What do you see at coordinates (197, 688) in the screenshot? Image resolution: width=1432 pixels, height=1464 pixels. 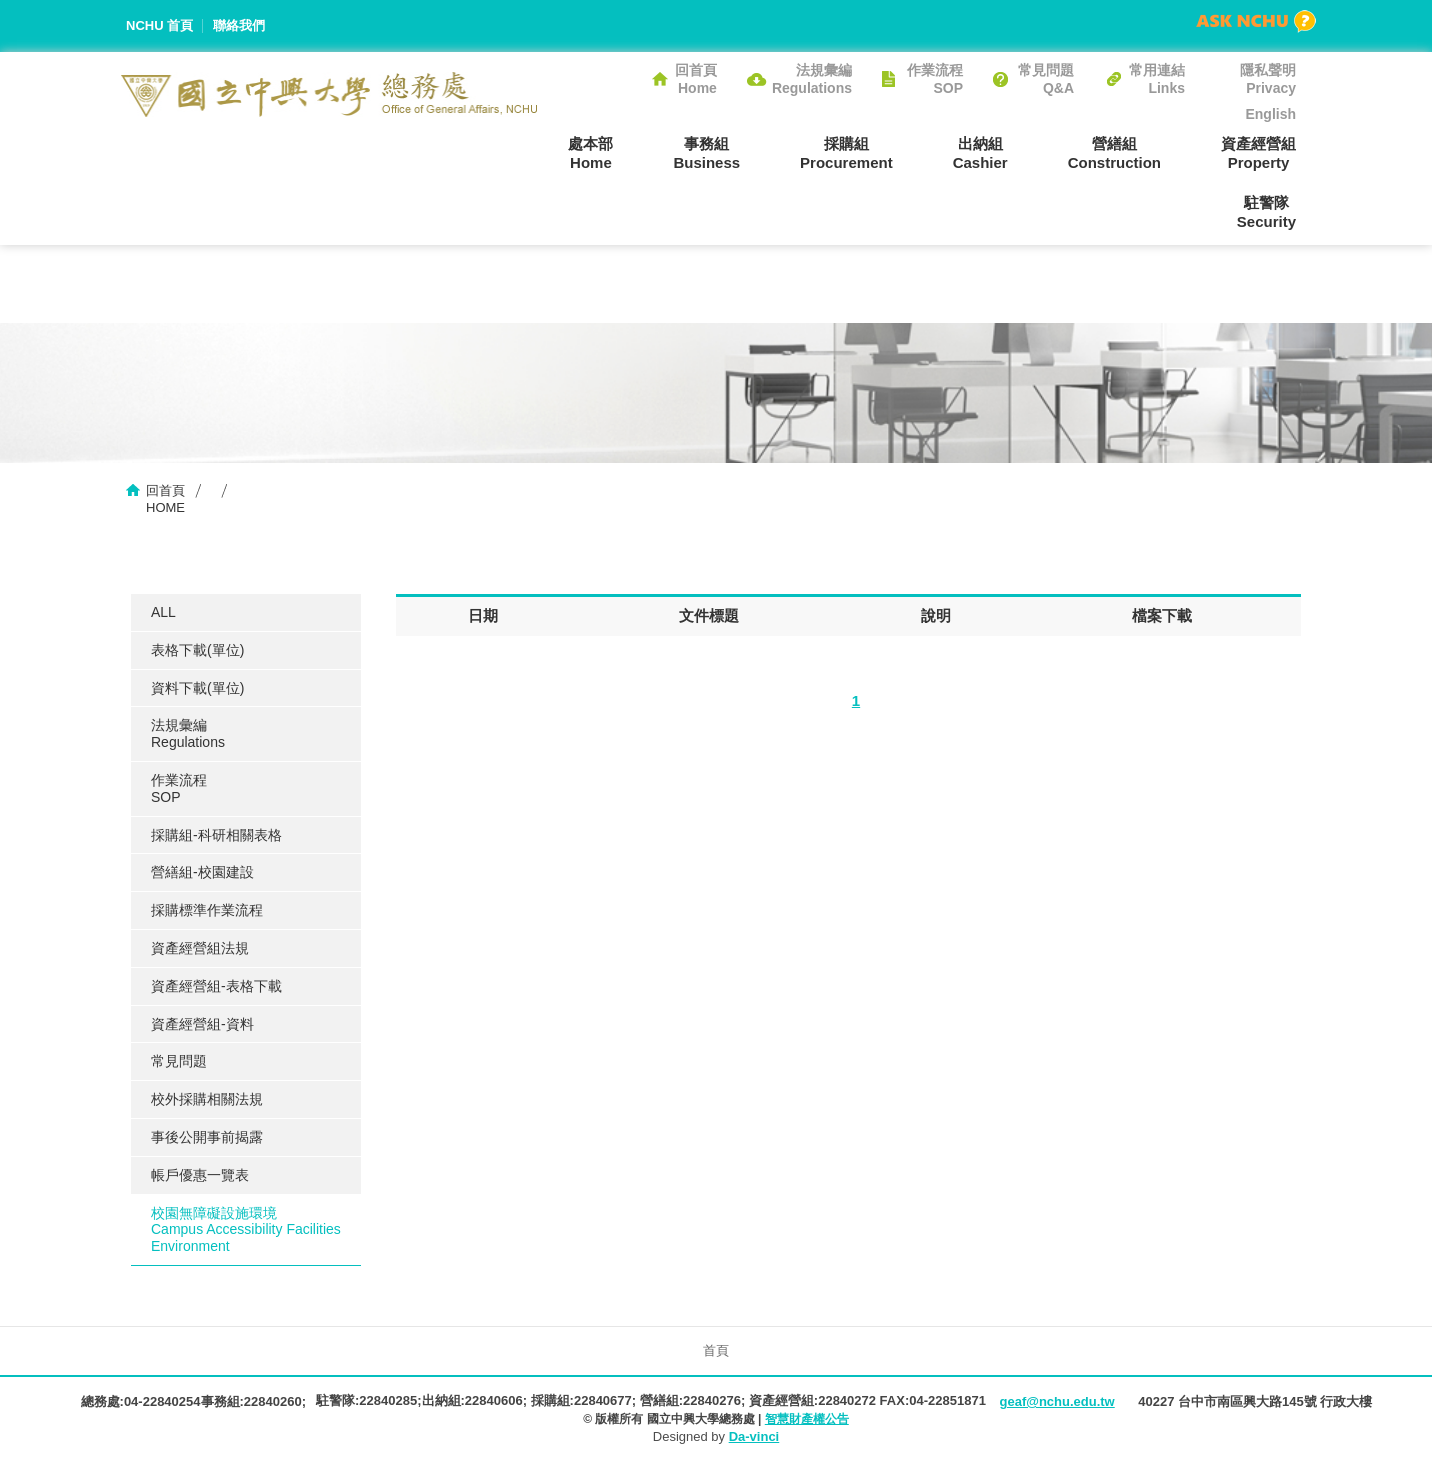 I see `資料下載(單位)` at bounding box center [197, 688].